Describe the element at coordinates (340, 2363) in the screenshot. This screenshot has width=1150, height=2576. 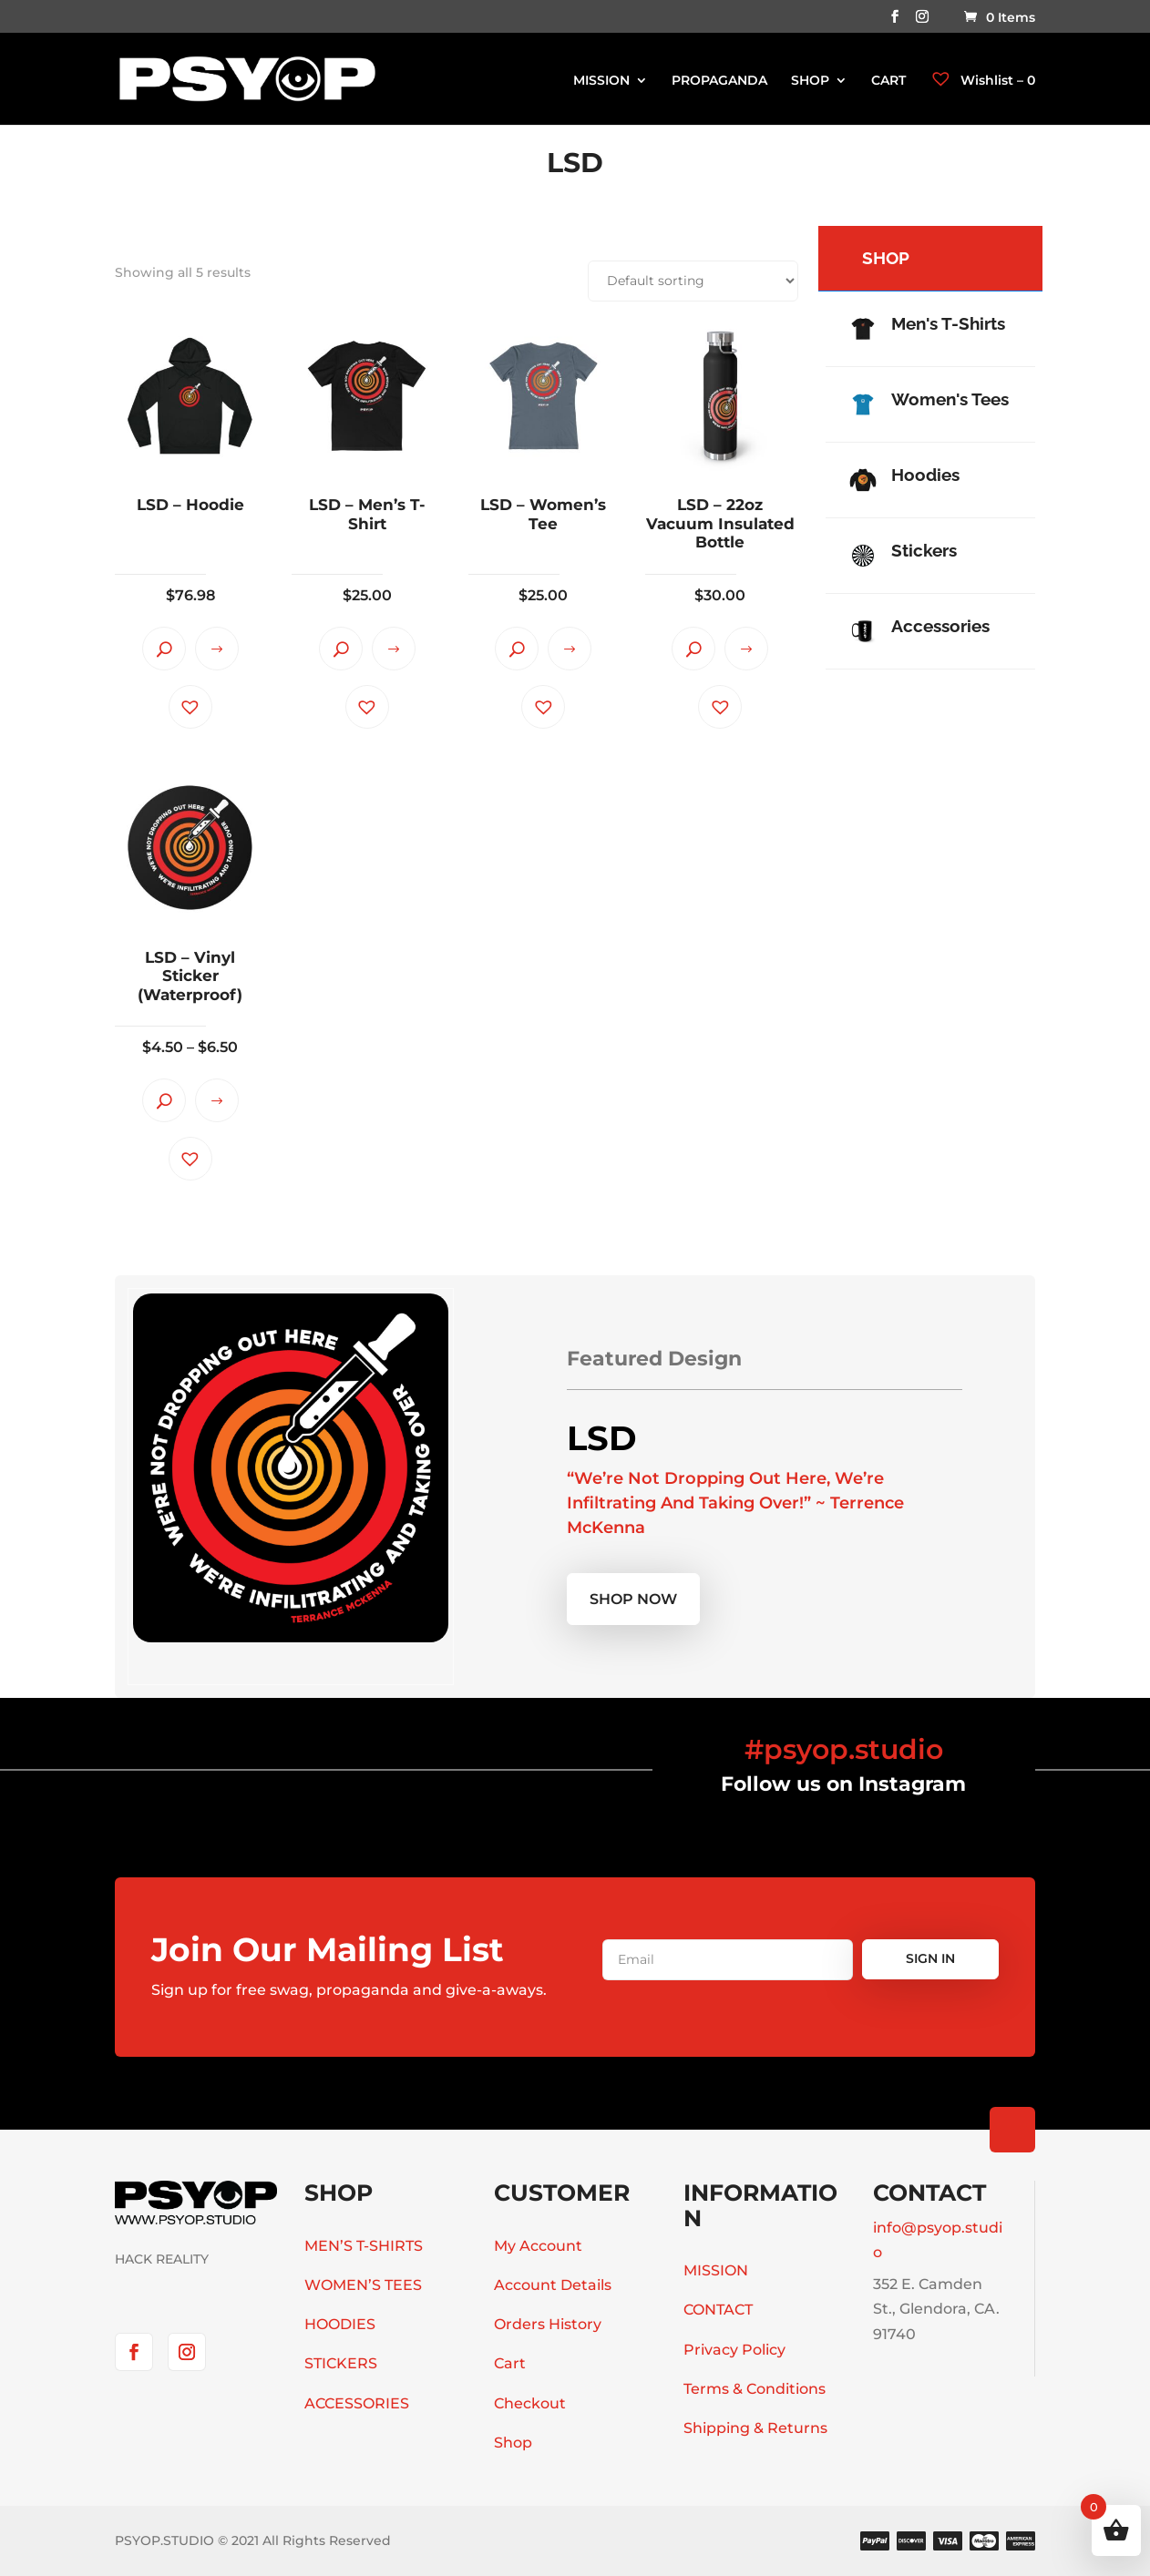
I see `STICKERS` at that location.